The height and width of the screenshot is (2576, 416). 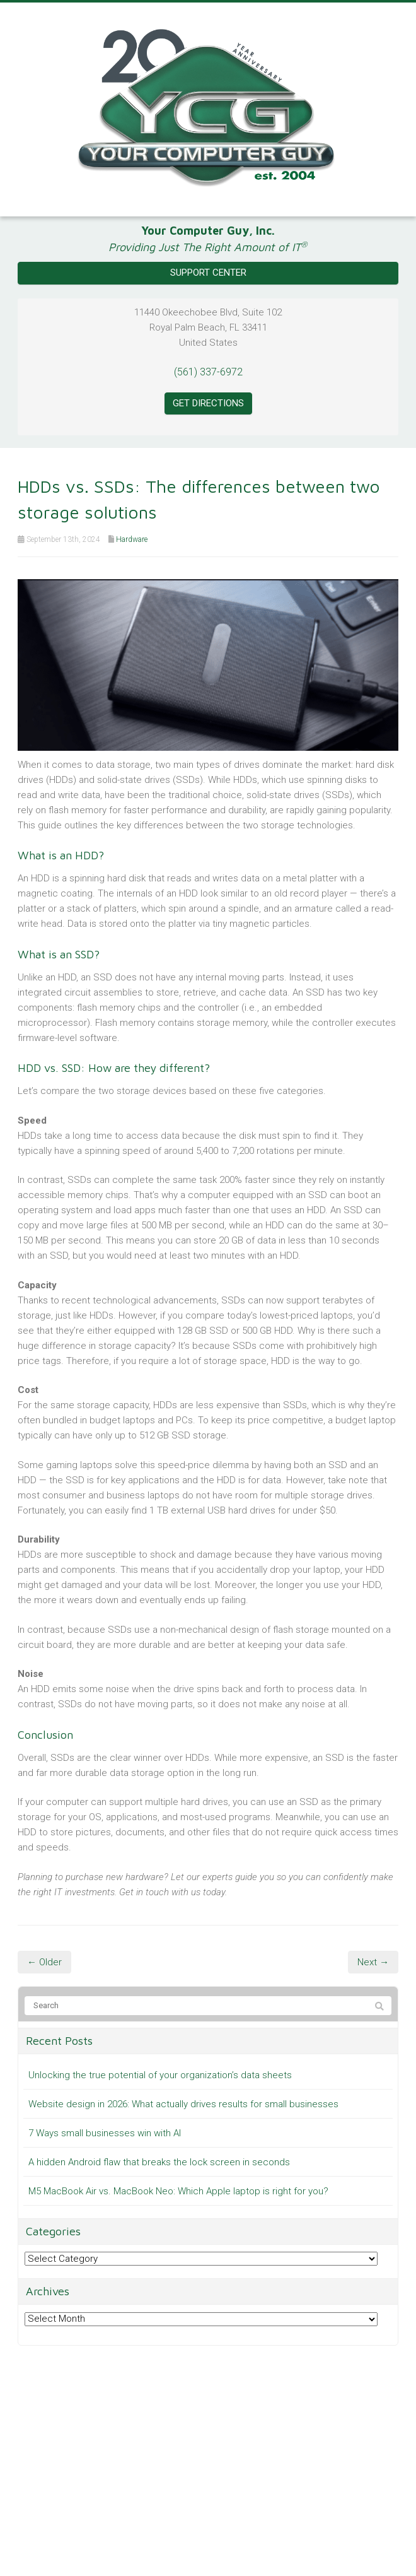 What do you see at coordinates (44, 1962) in the screenshot?
I see `← Older` at bounding box center [44, 1962].